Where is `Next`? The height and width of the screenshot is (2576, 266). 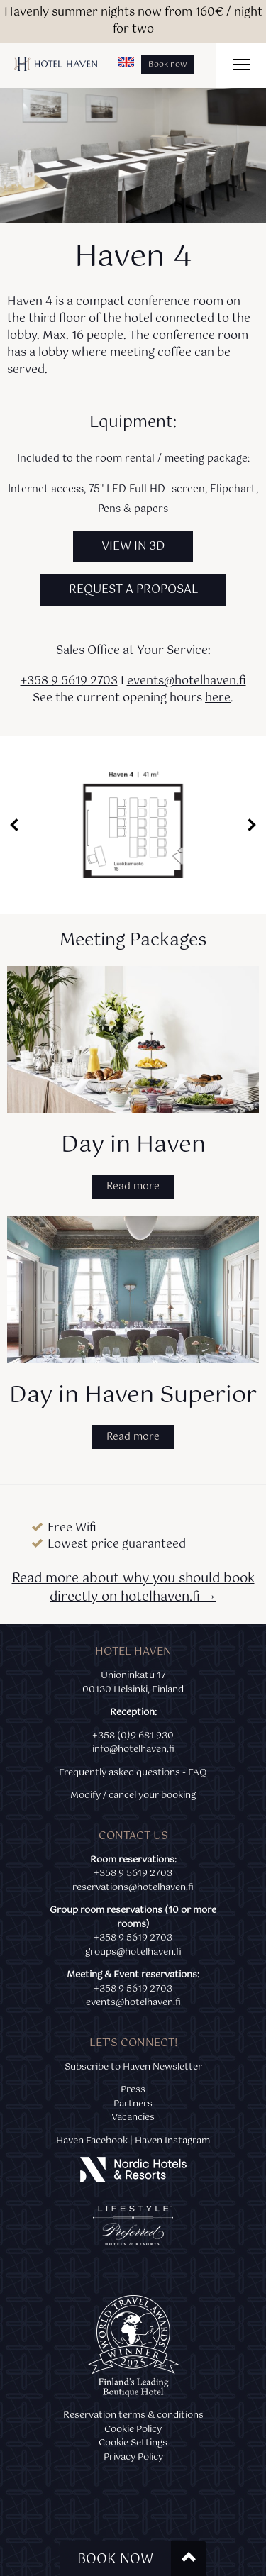
Next is located at coordinates (252, 825).